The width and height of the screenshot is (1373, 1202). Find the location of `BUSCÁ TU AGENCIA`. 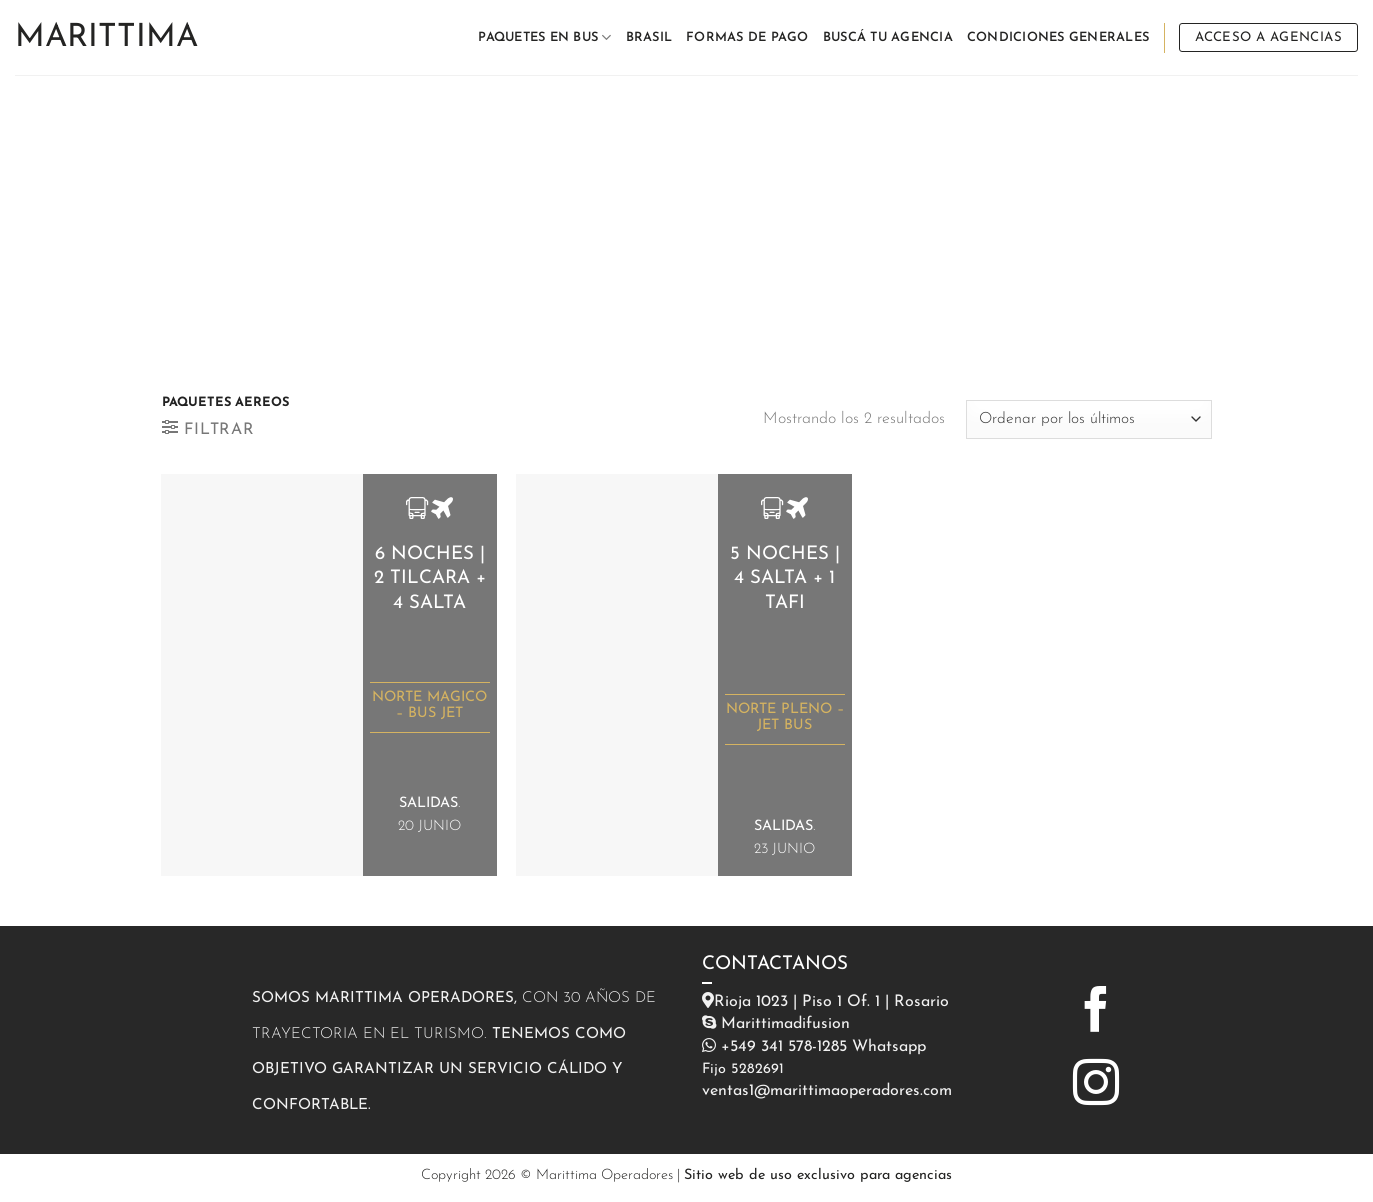

BUSCÁ TU AGENCIA is located at coordinates (888, 37).